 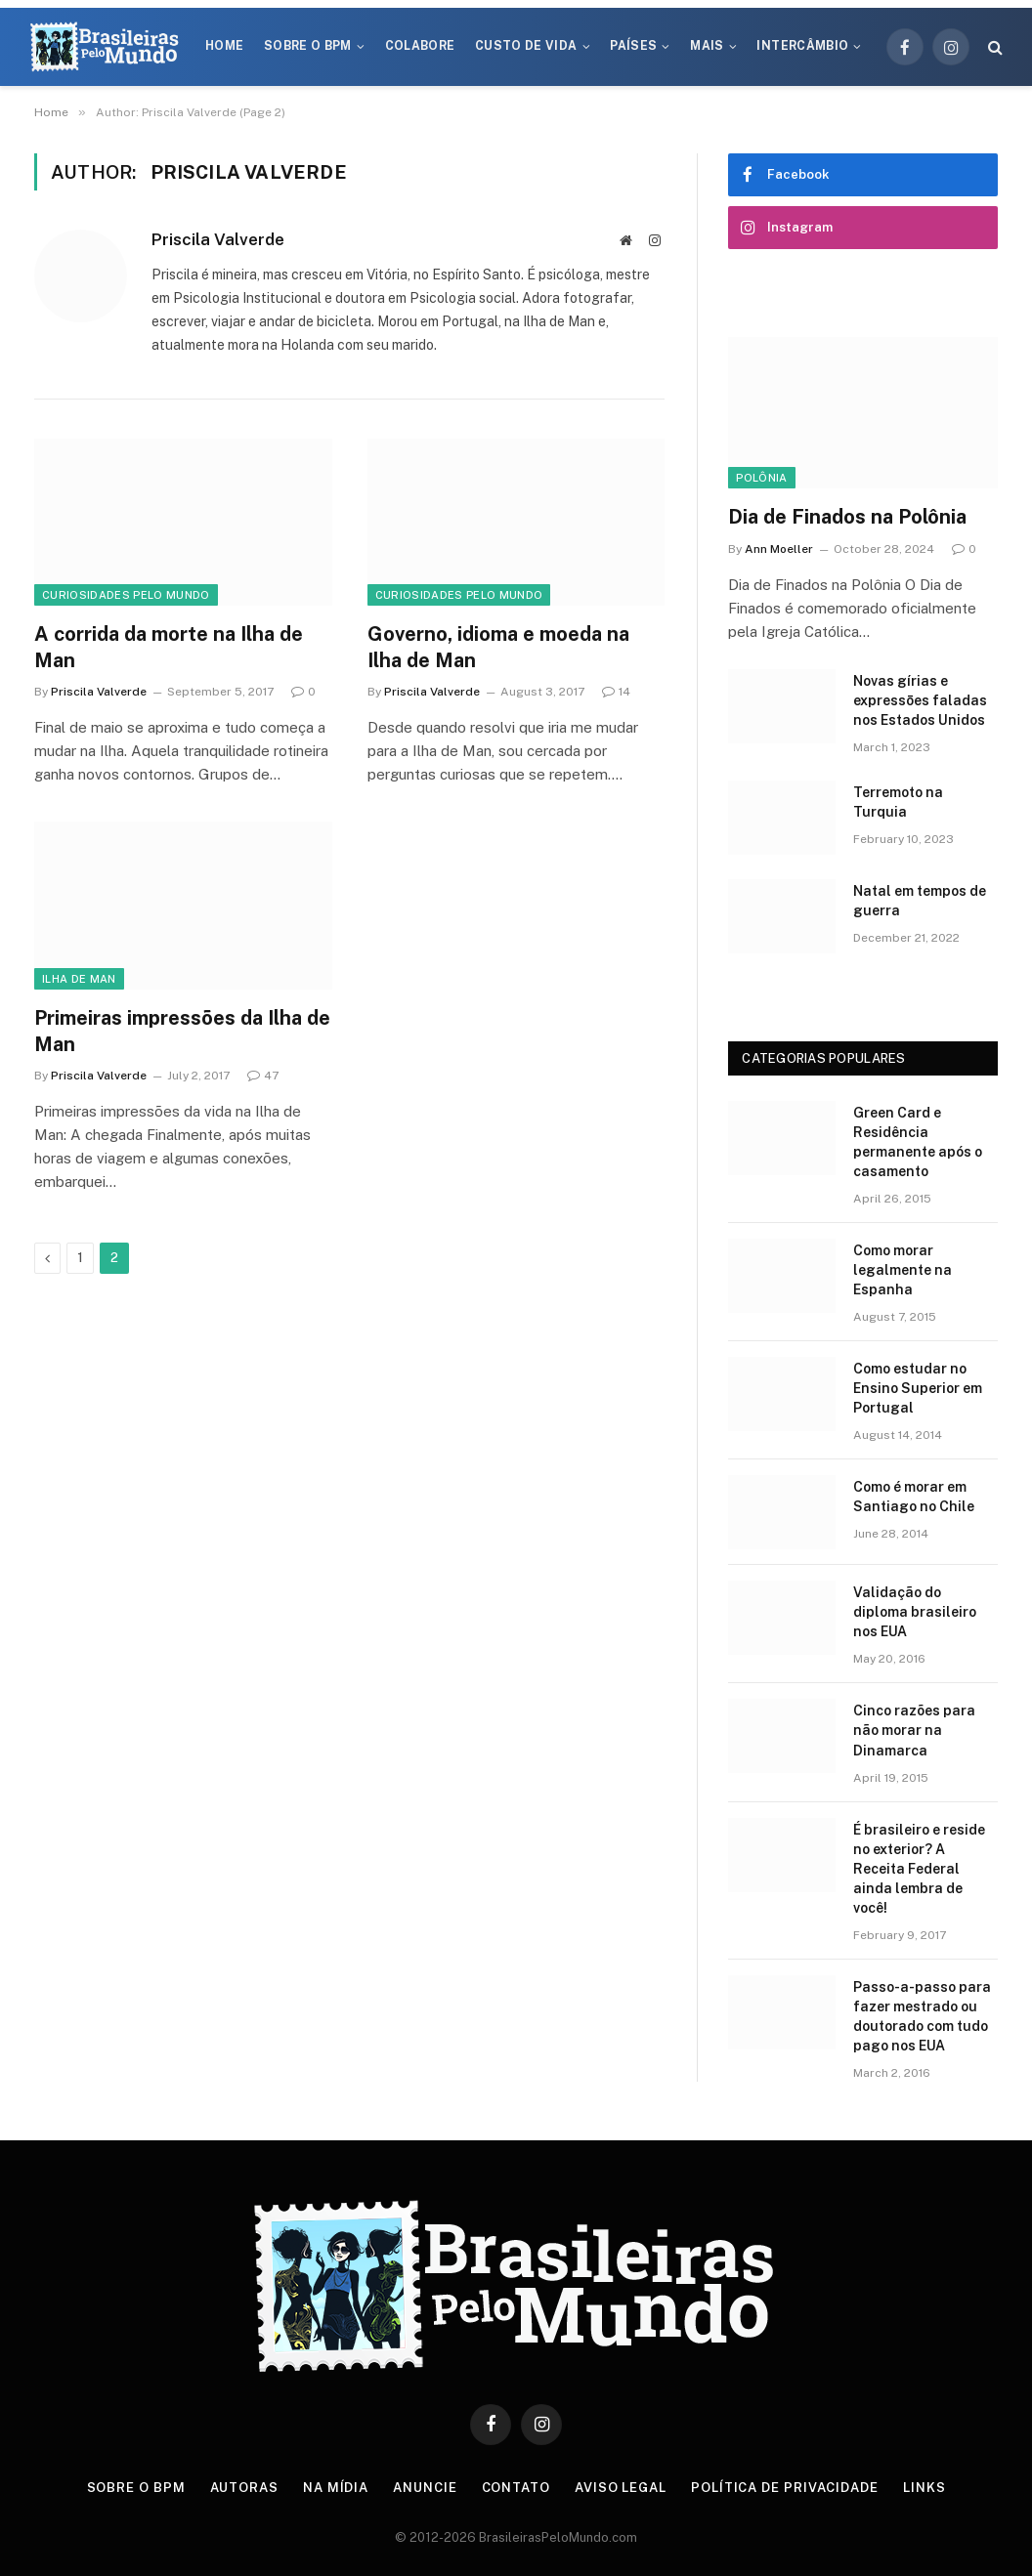 What do you see at coordinates (244, 2487) in the screenshot?
I see `Autoras` at bounding box center [244, 2487].